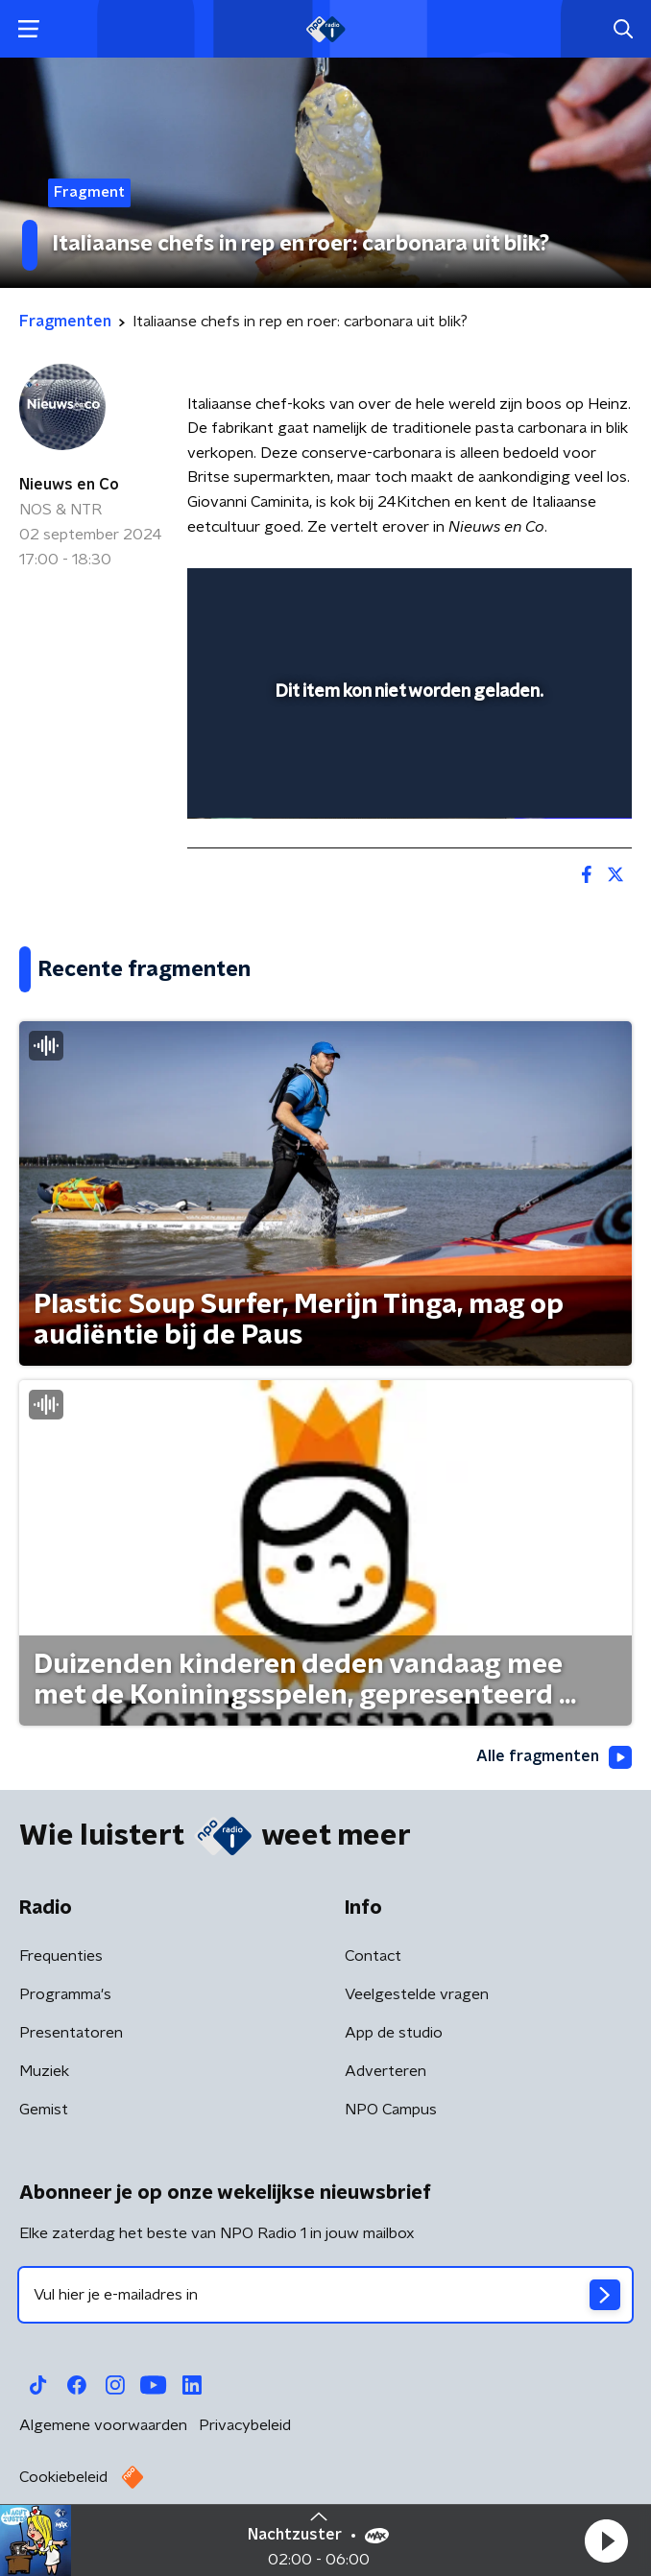 This screenshot has height=2576, width=651. Describe the element at coordinates (44, 2071) in the screenshot. I see `Muziek` at that location.